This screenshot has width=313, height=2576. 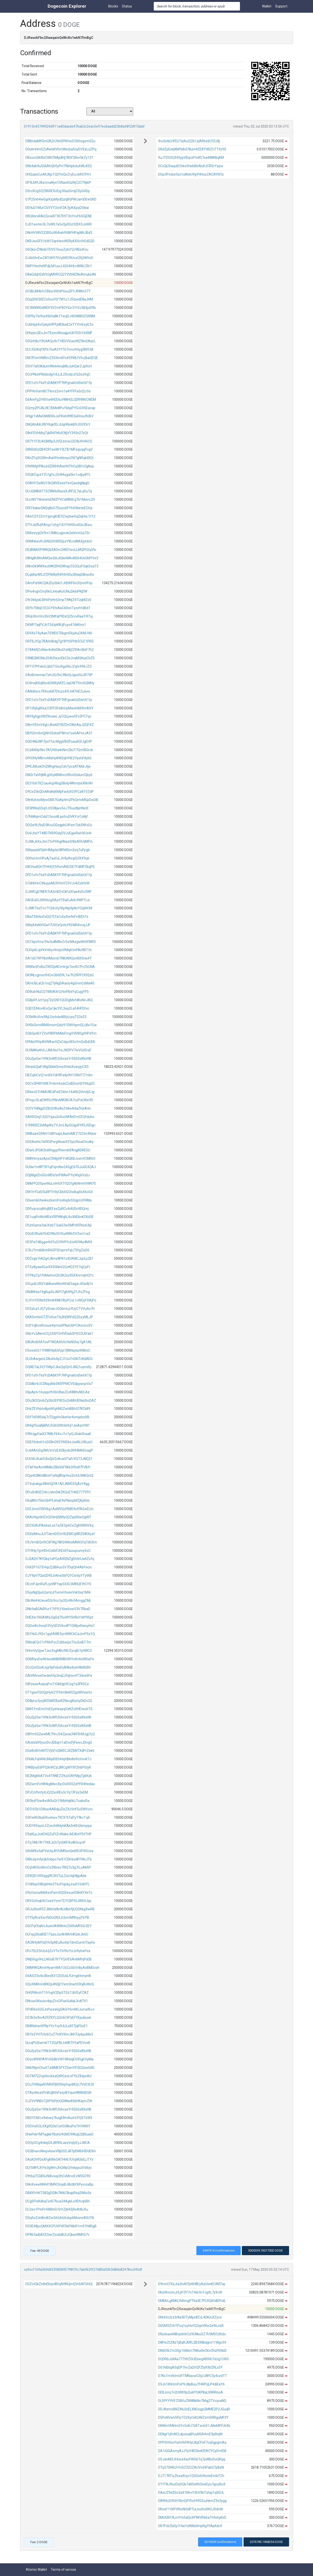 I want to click on Atomic Wallet, so click(x=36, y=2569).